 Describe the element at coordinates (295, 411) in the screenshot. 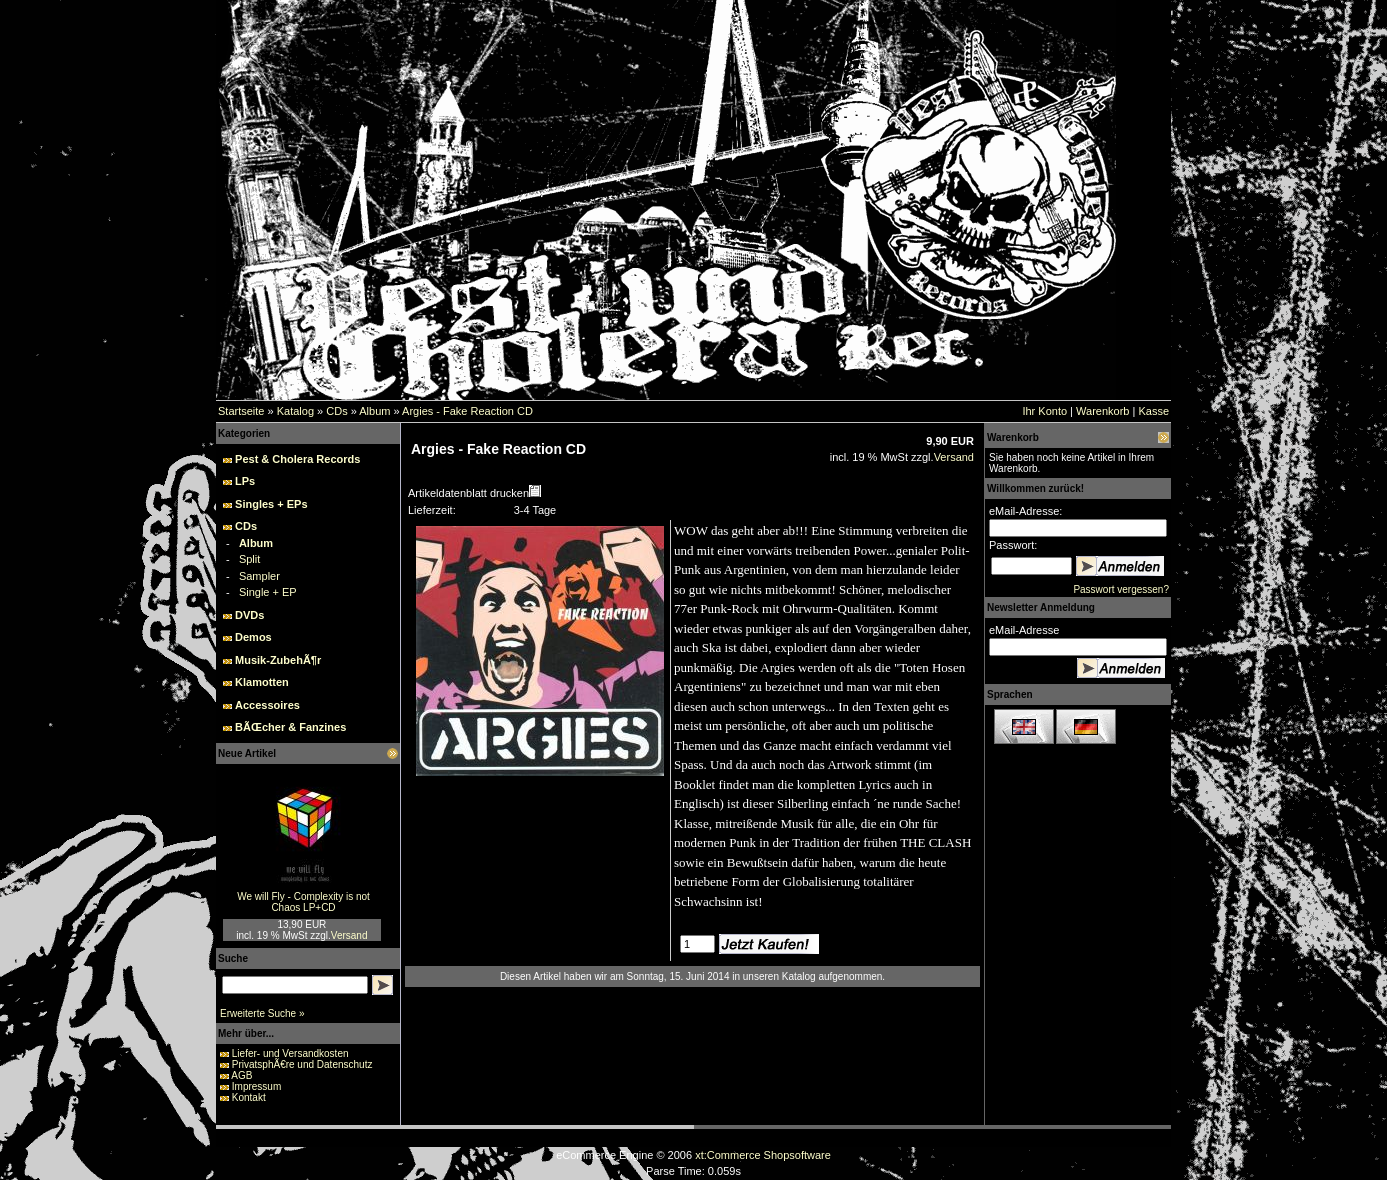

I see `Katalog` at that location.